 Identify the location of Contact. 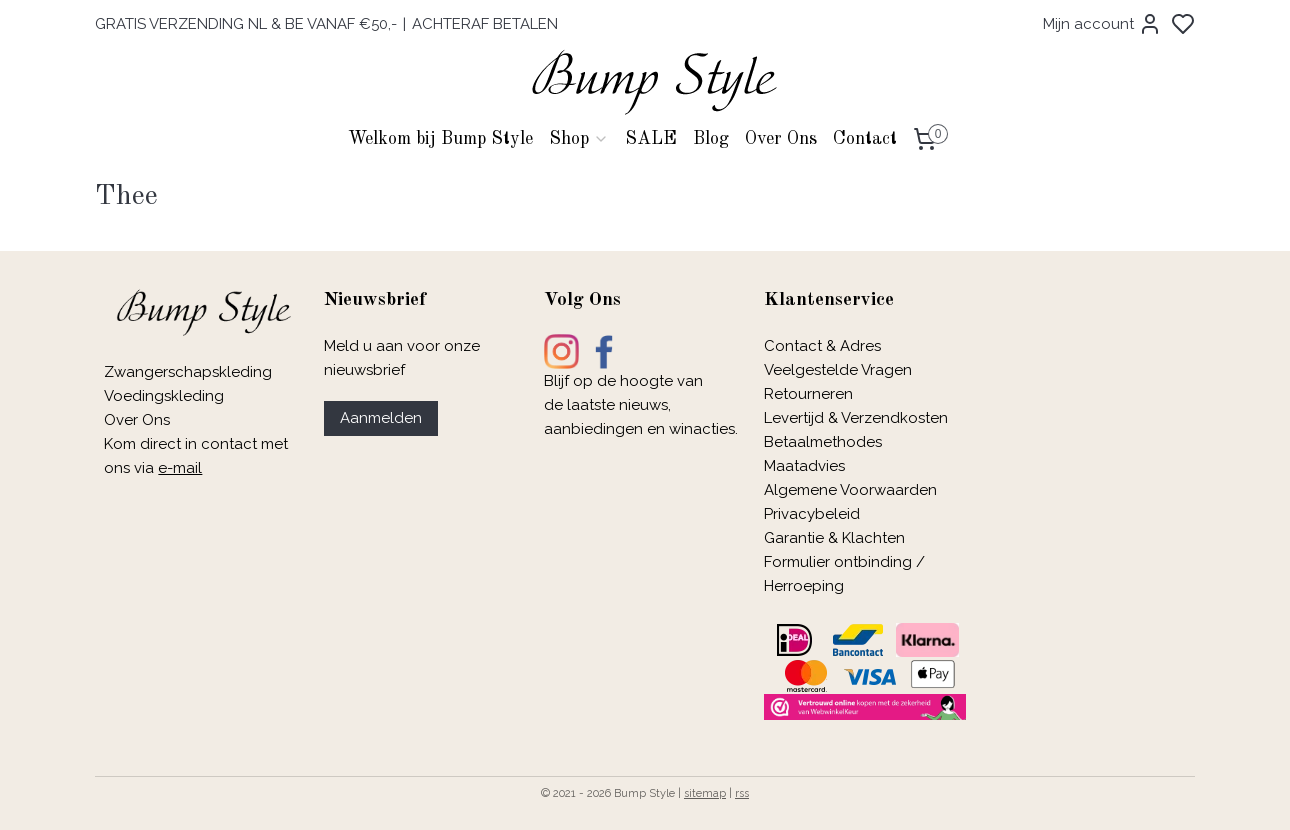
(865, 139).